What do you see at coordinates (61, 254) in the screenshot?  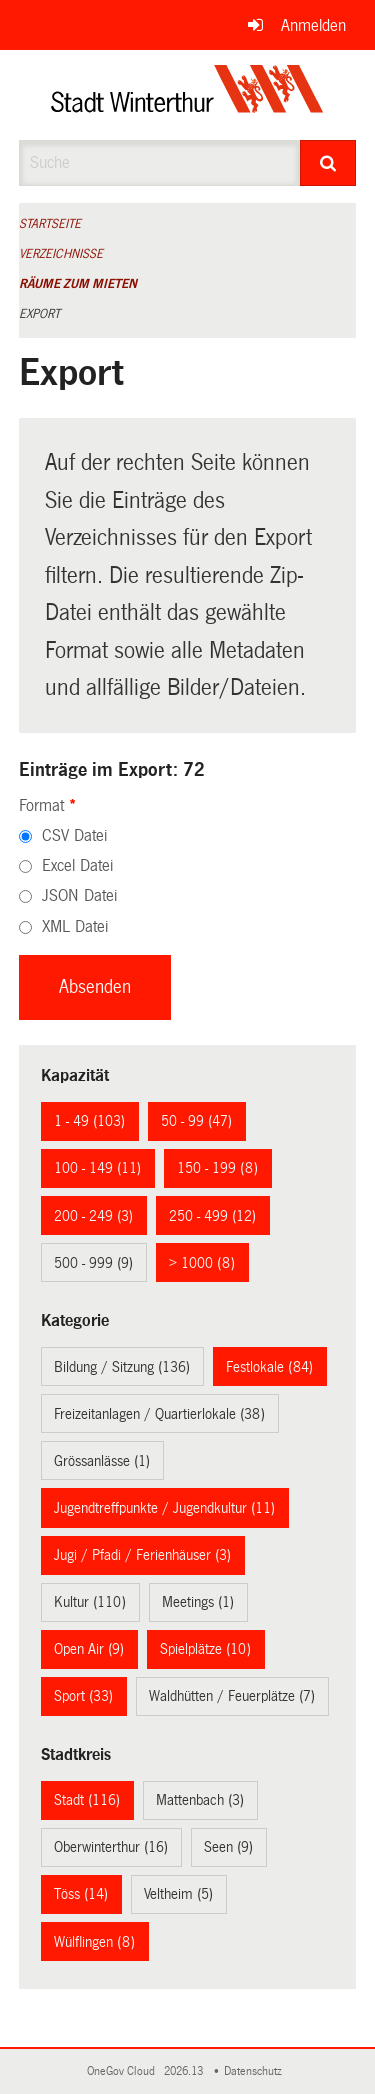 I see `Verzeichnisse` at bounding box center [61, 254].